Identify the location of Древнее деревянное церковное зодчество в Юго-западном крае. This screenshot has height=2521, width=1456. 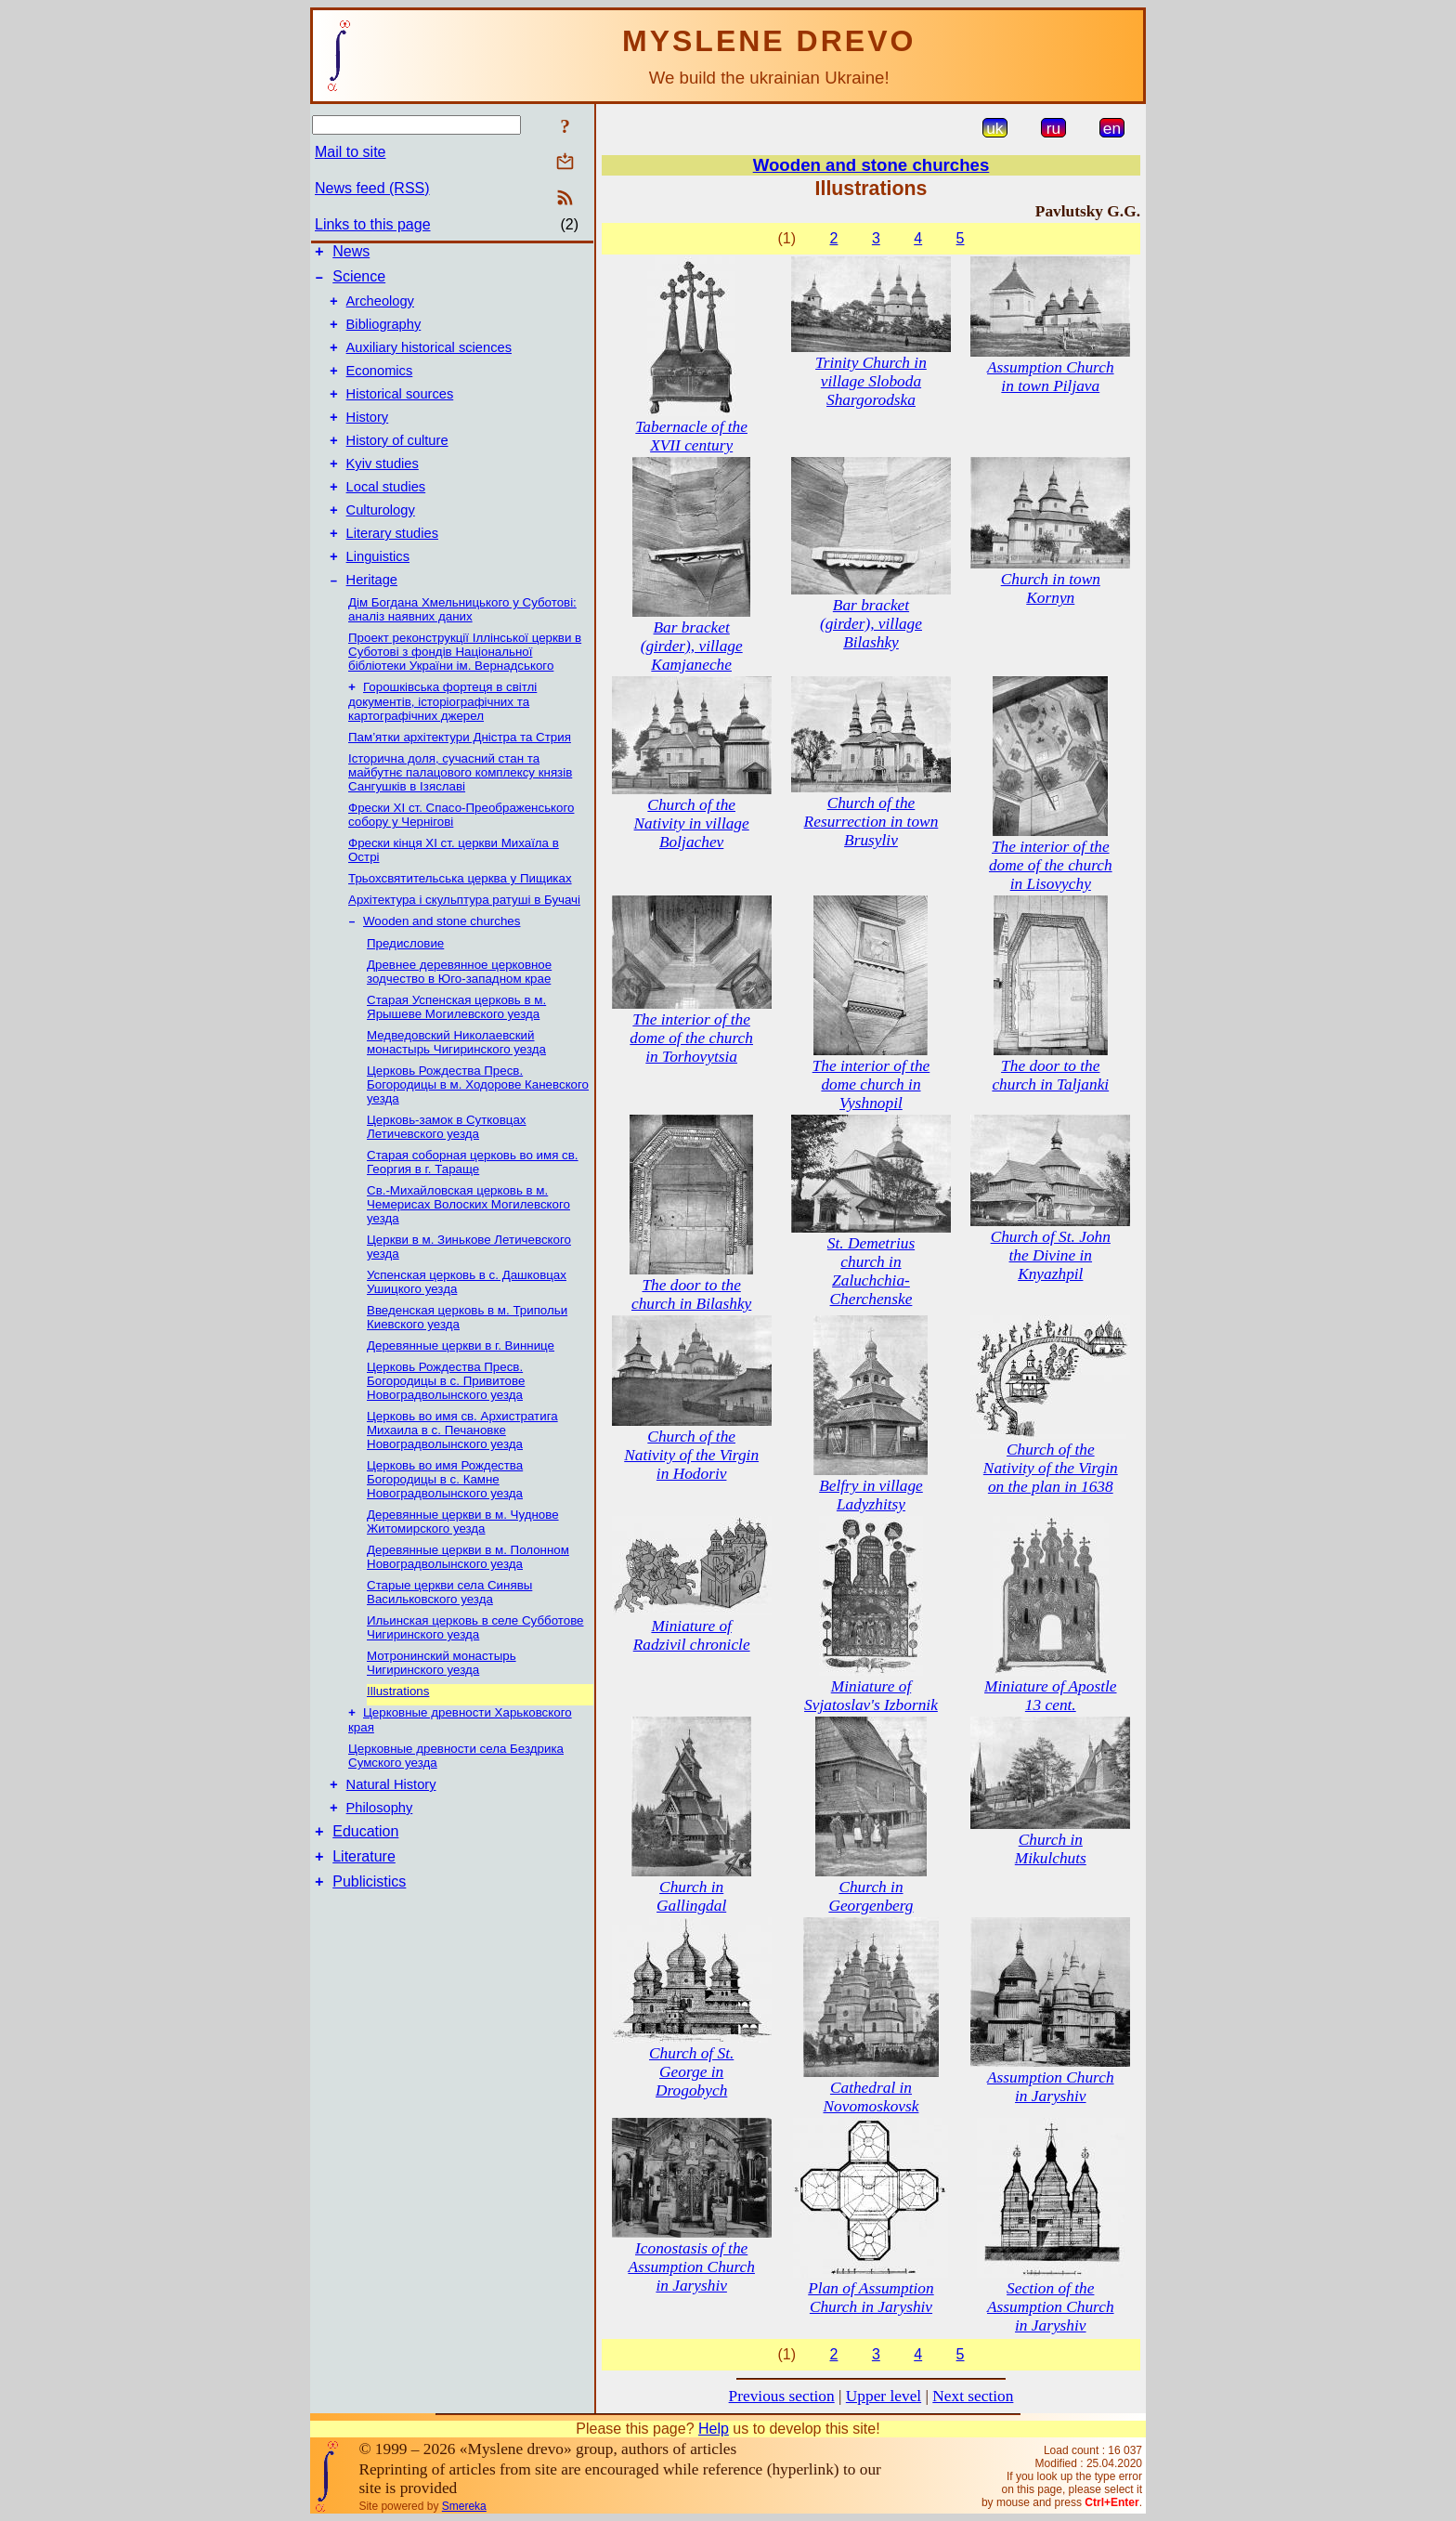
(459, 1017).